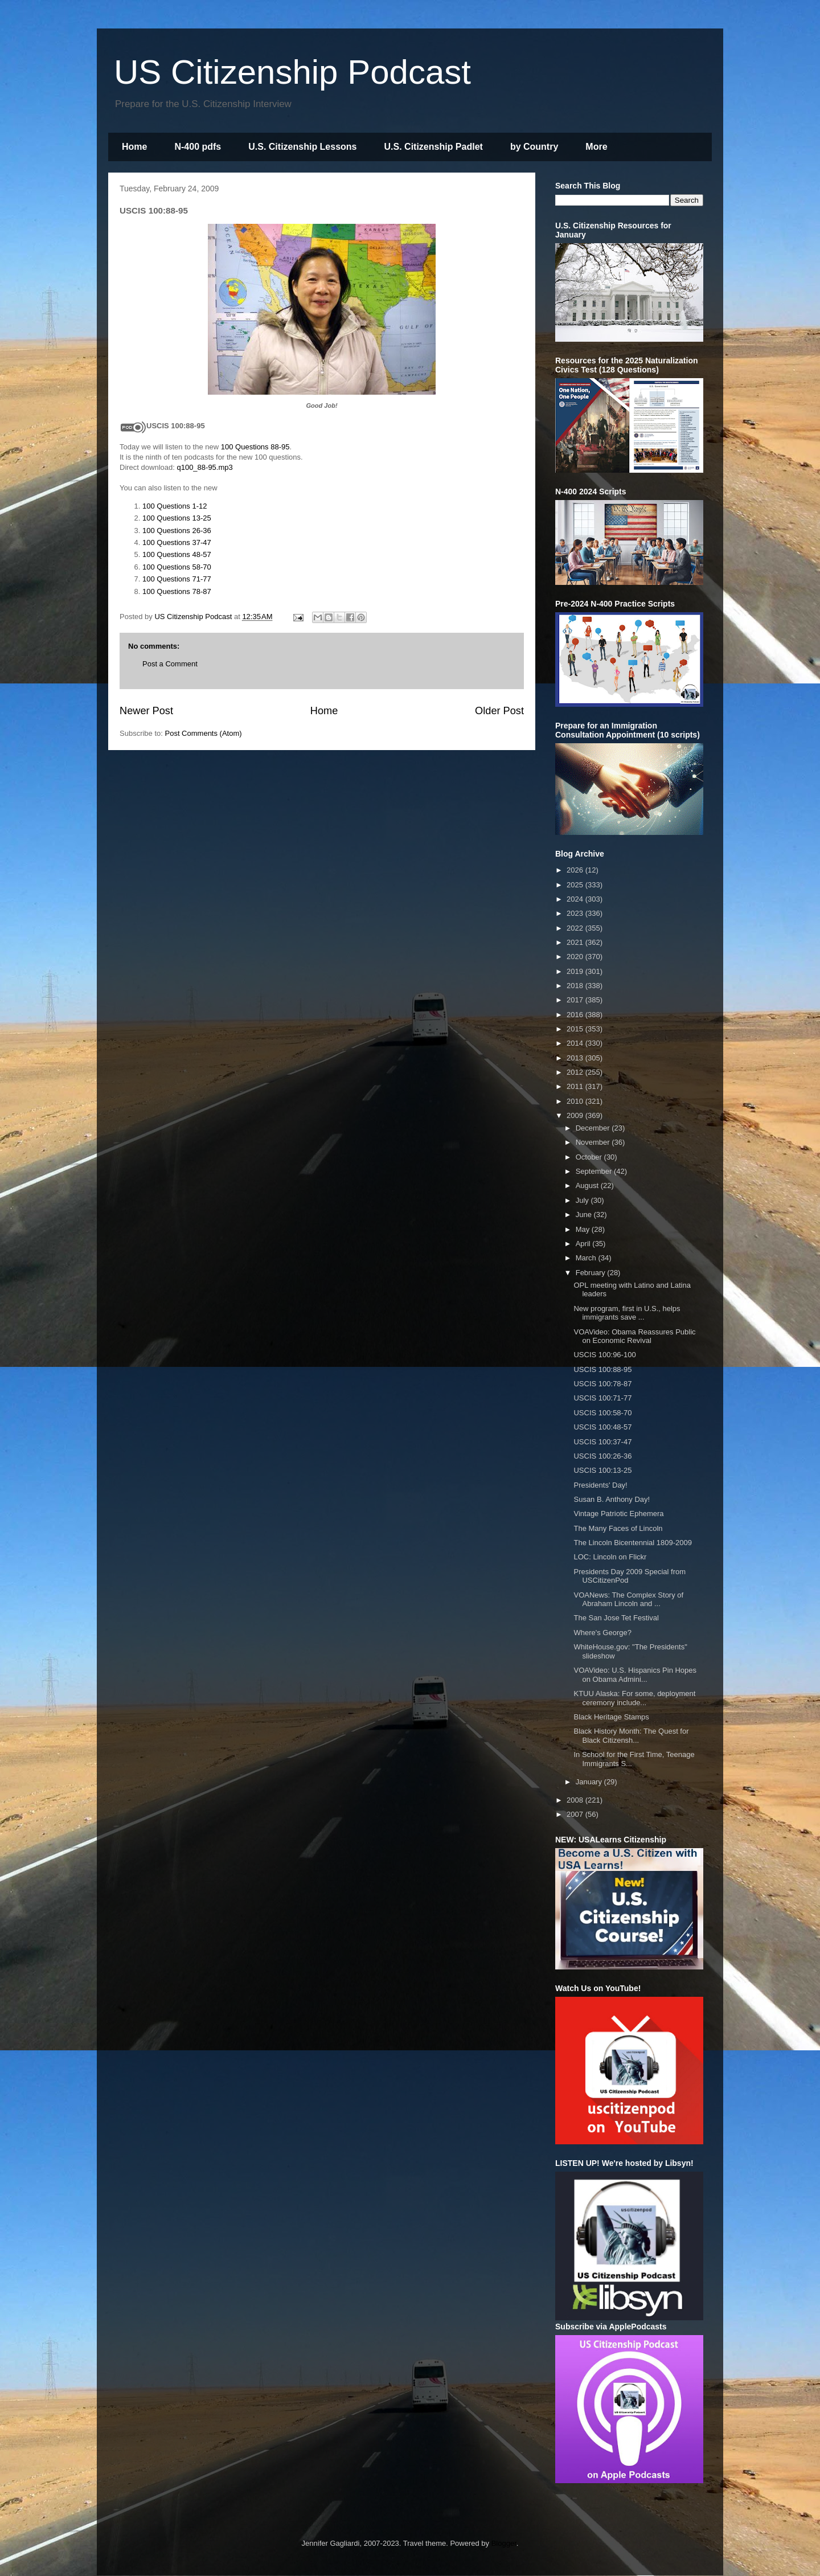 Image resolution: width=820 pixels, height=2576 pixels. I want to click on 2023, so click(576, 913).